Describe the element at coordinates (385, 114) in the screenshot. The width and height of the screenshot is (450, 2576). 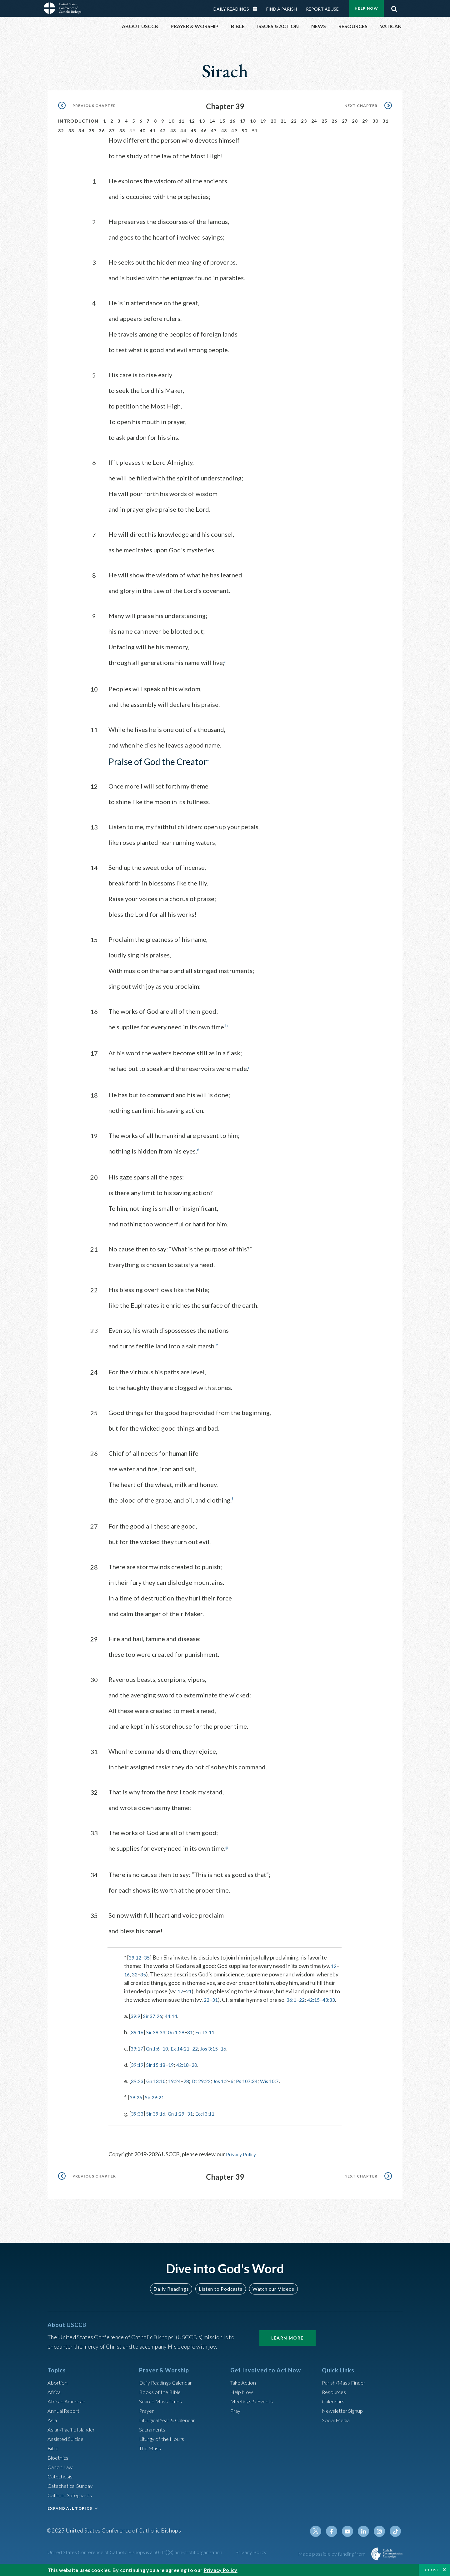
I see `31` at that location.